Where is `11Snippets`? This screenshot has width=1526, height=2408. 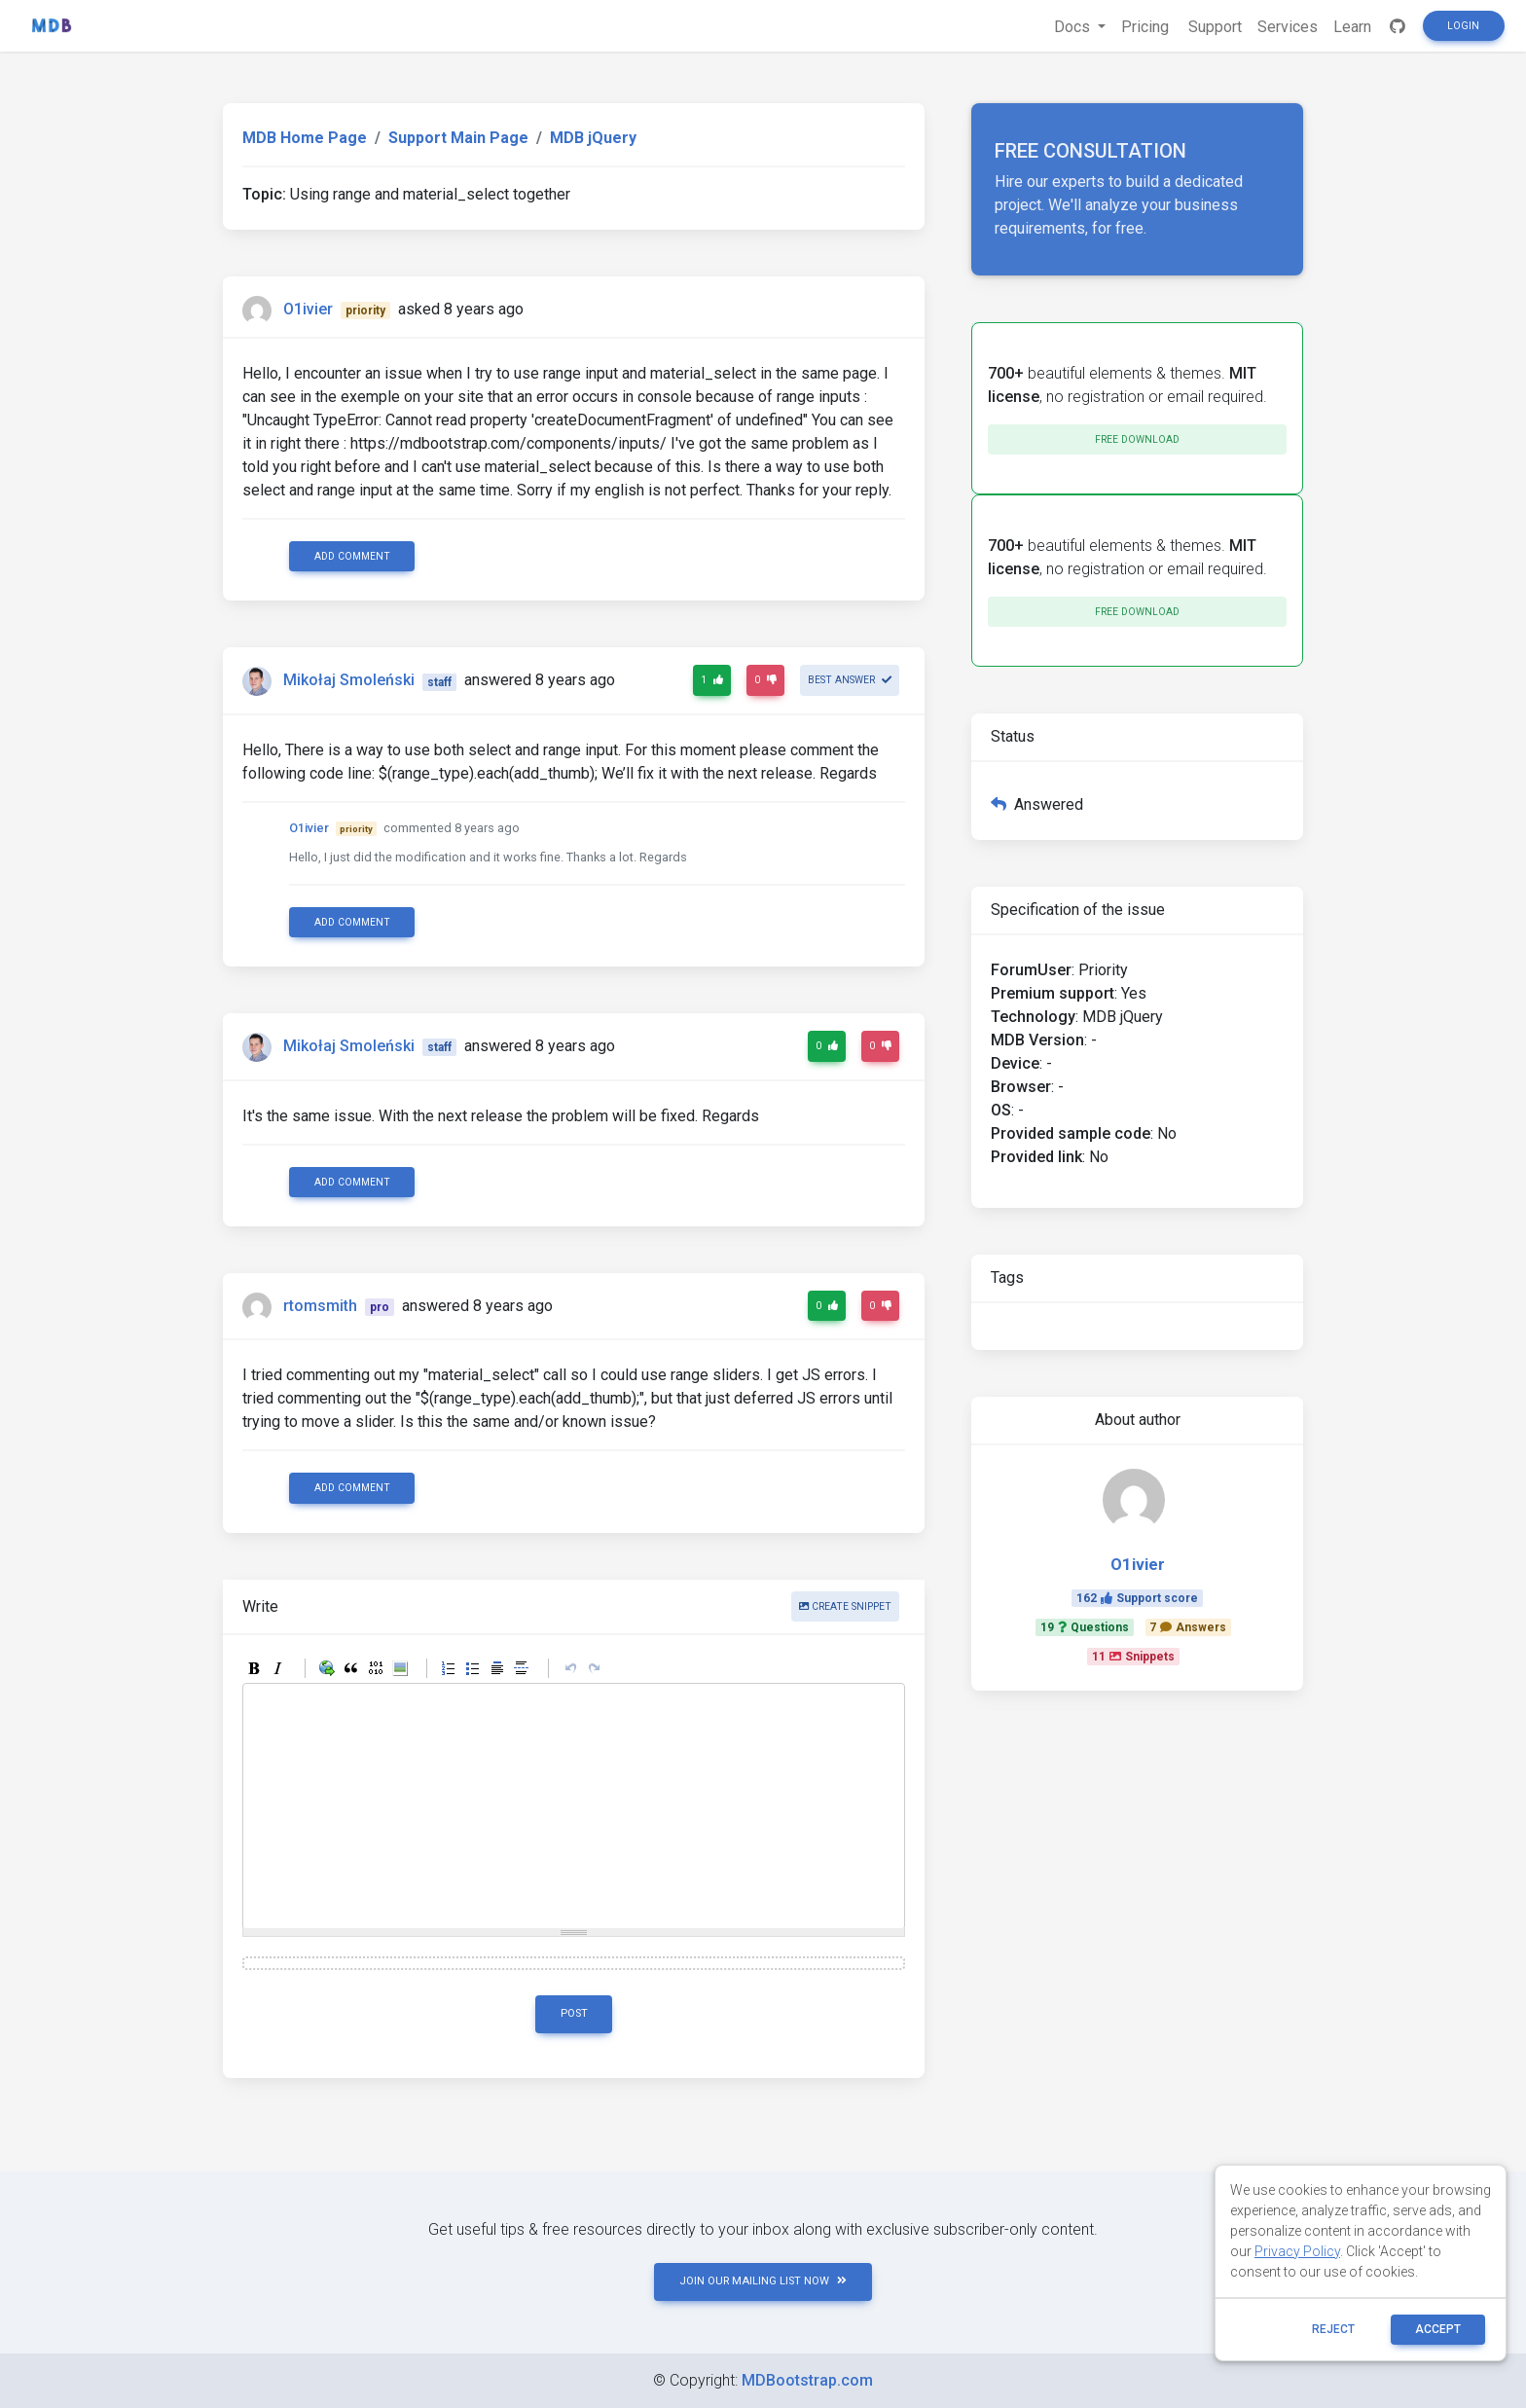
11Snippets is located at coordinates (1133, 1656).